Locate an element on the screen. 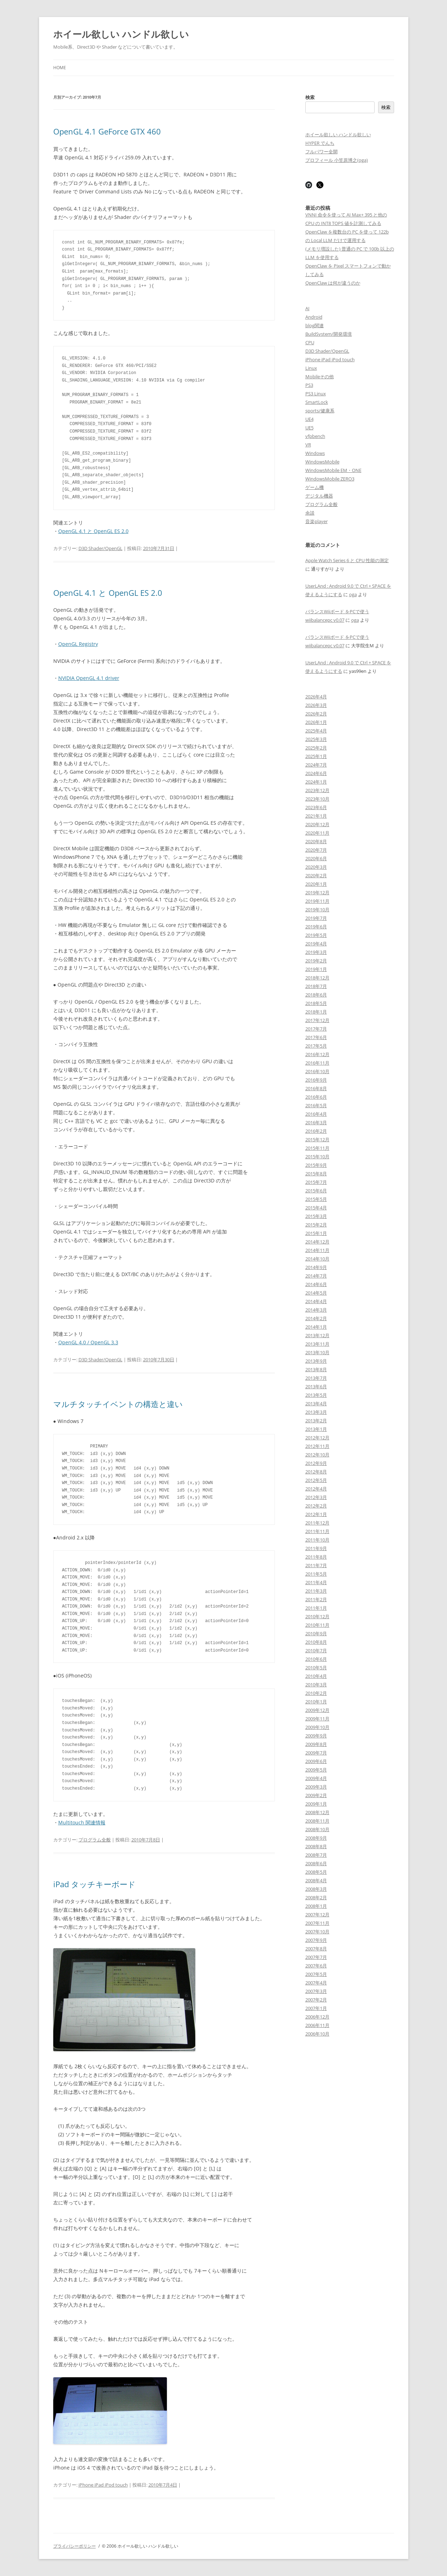 The width and height of the screenshot is (447, 2576). 2016年10月 is located at coordinates (317, 1071).